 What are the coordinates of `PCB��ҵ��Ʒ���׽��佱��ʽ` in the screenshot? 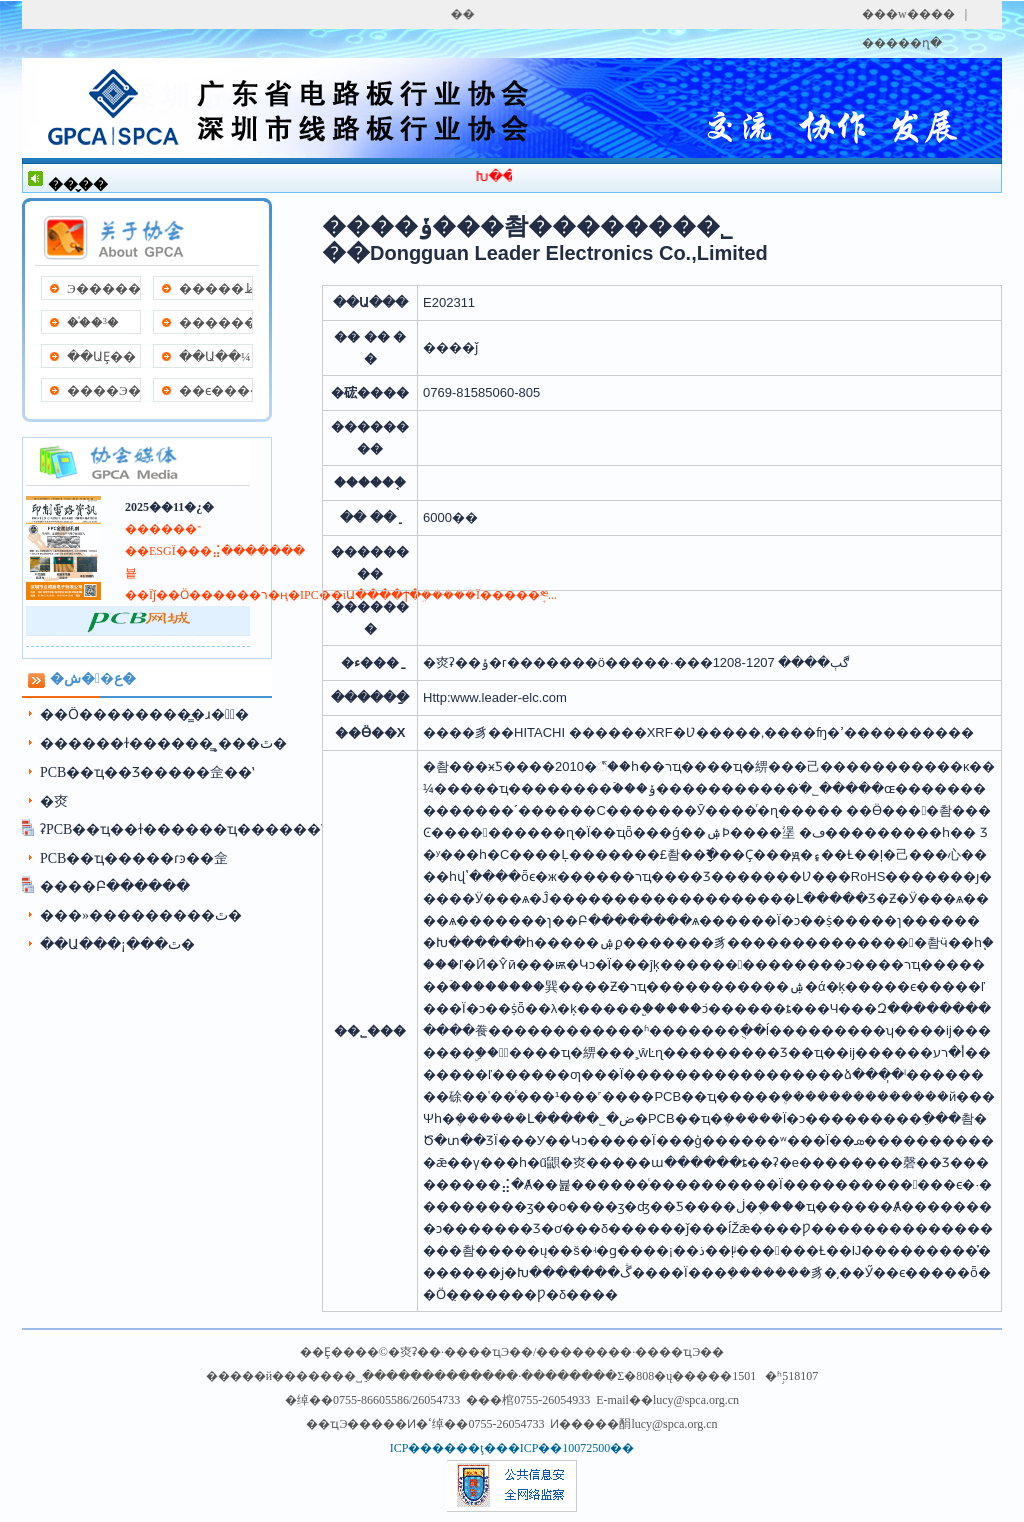 It's located at (147, 772).